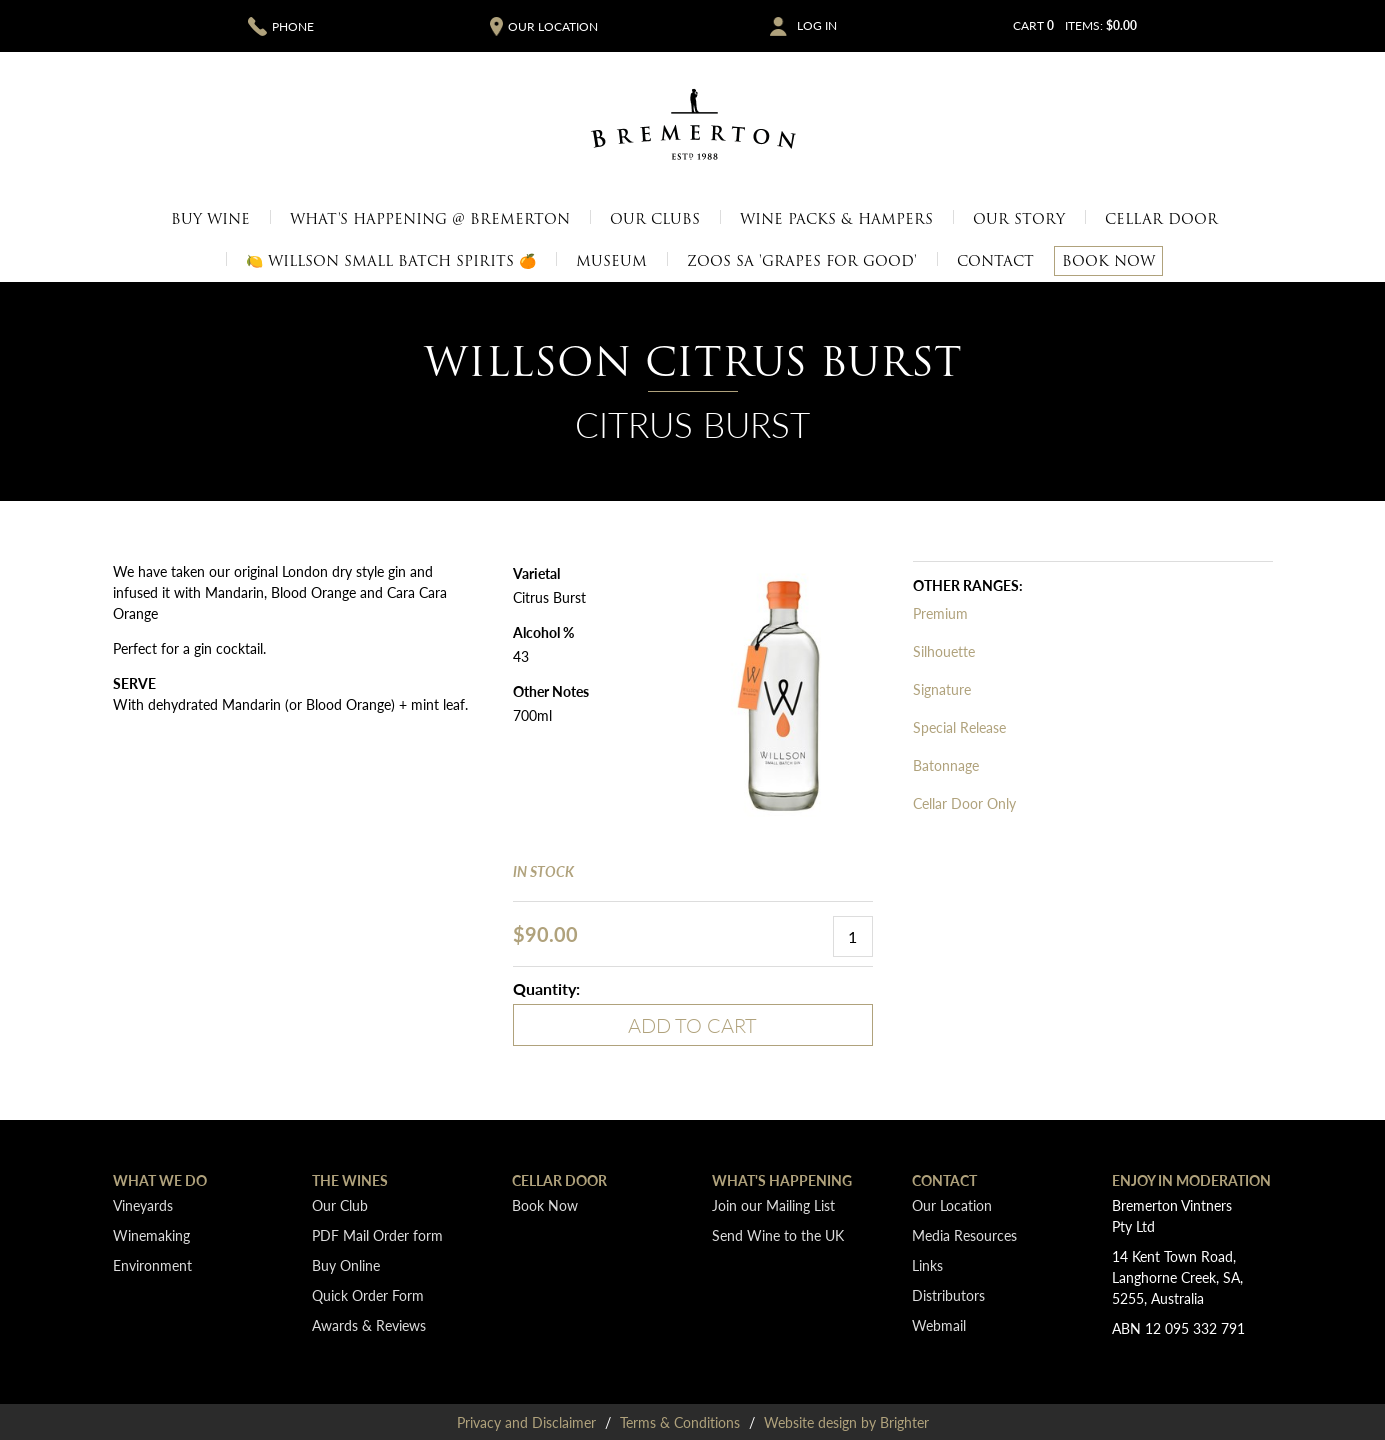  I want to click on 🍋 Willson Small Batch Spirits 🍊, so click(391, 261).